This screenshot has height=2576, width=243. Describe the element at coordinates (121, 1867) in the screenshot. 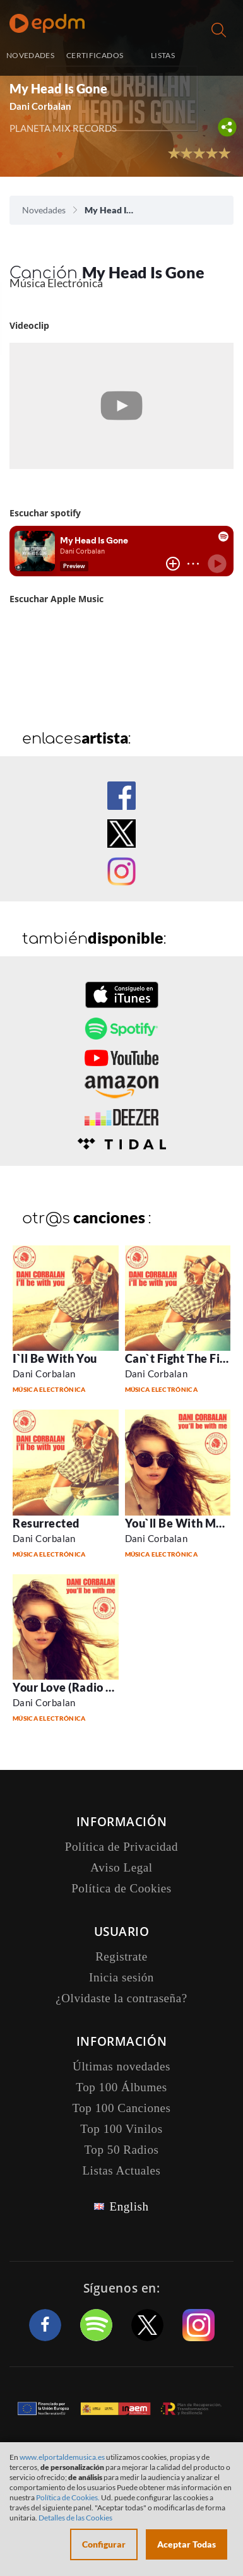

I see `Aviso Legal` at that location.